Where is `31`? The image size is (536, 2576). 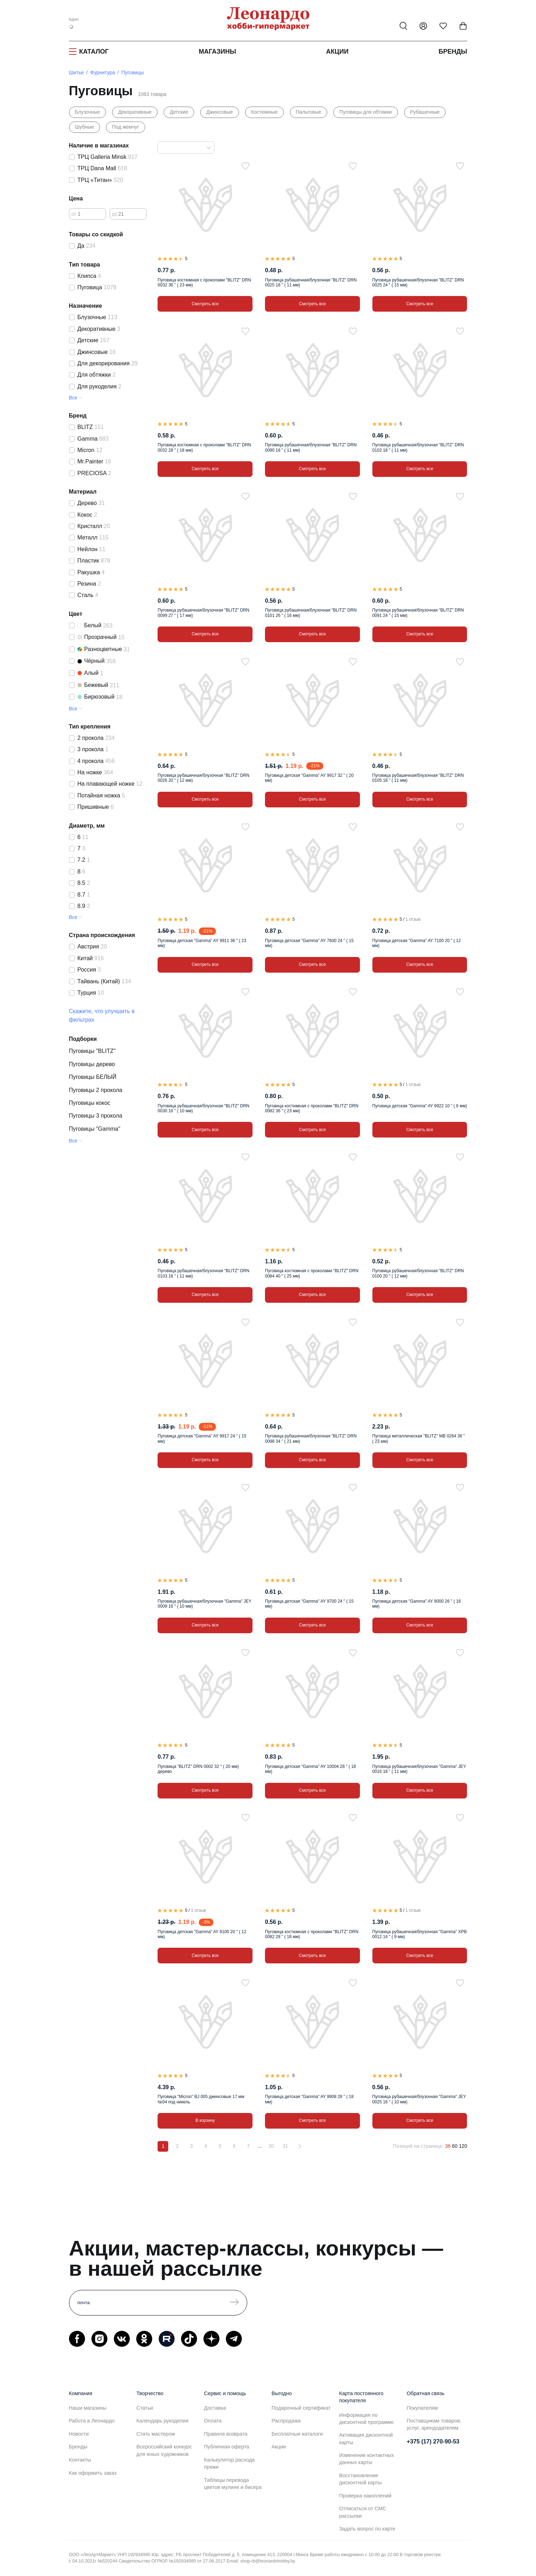
31 is located at coordinates (285, 2146).